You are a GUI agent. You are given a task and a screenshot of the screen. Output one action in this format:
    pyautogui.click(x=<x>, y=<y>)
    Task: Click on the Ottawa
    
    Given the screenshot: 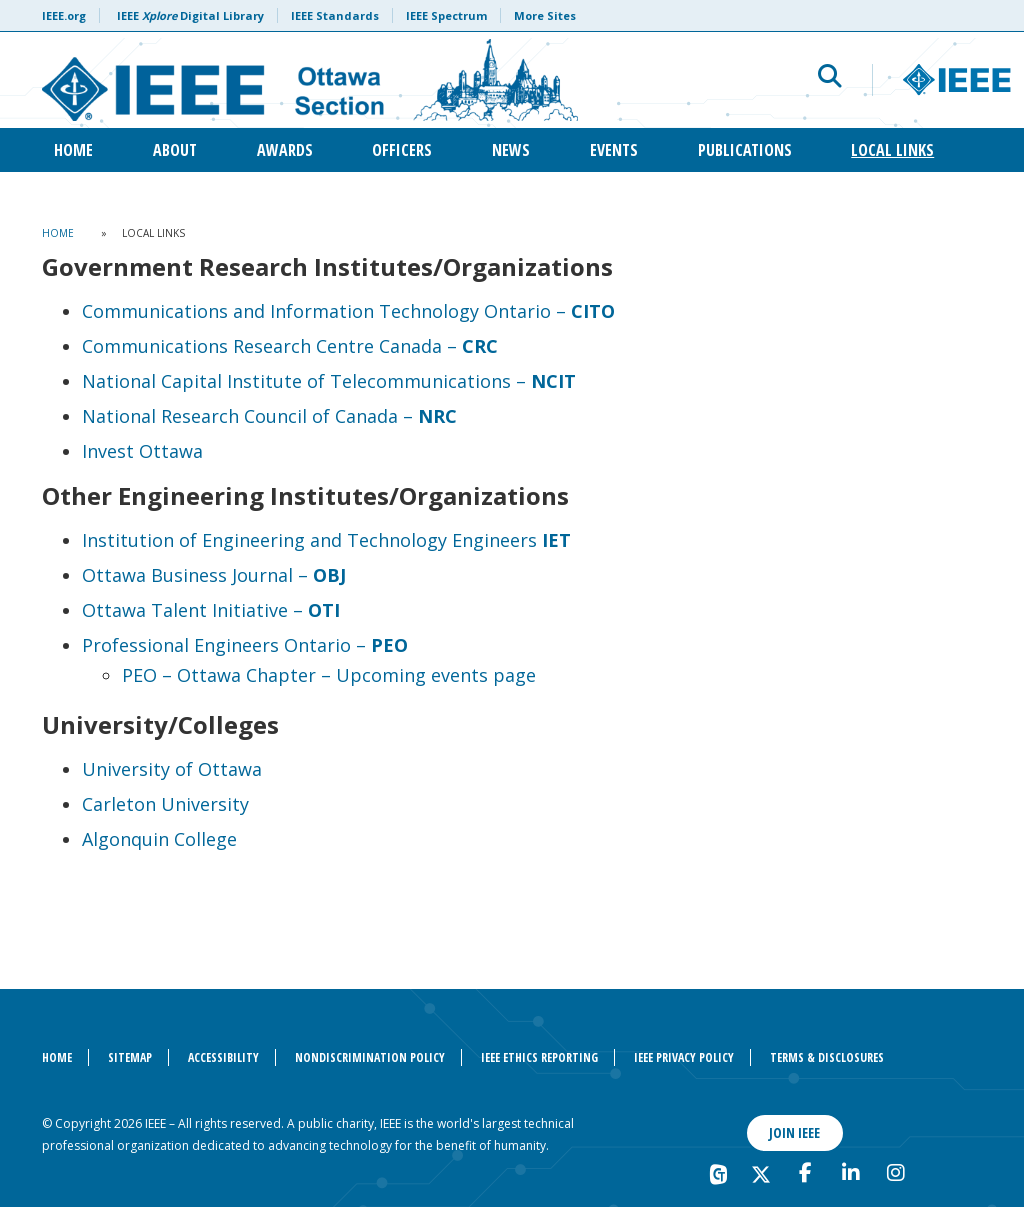 What is the action you would take?
    pyautogui.click(x=227, y=769)
    